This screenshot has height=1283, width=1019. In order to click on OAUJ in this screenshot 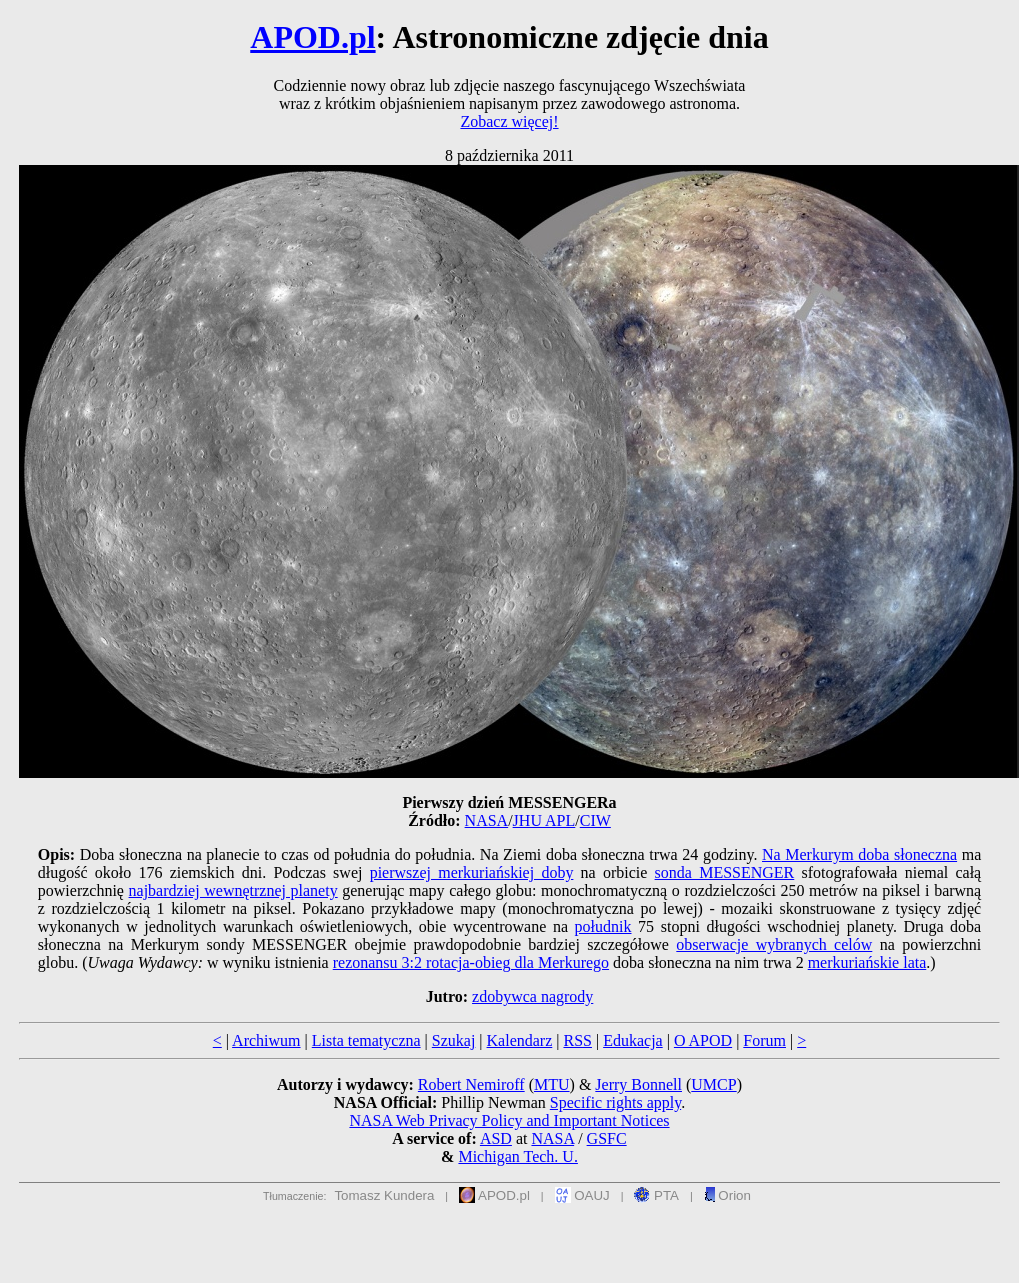, I will do `click(582, 1195)`.